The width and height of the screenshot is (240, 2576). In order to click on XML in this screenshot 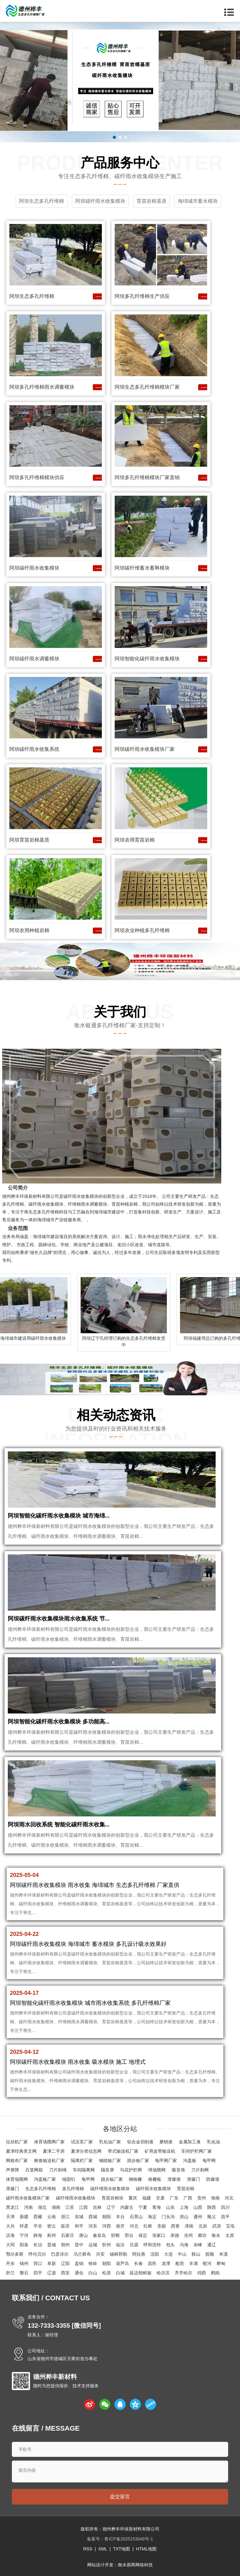, I will do `click(102, 2548)`.